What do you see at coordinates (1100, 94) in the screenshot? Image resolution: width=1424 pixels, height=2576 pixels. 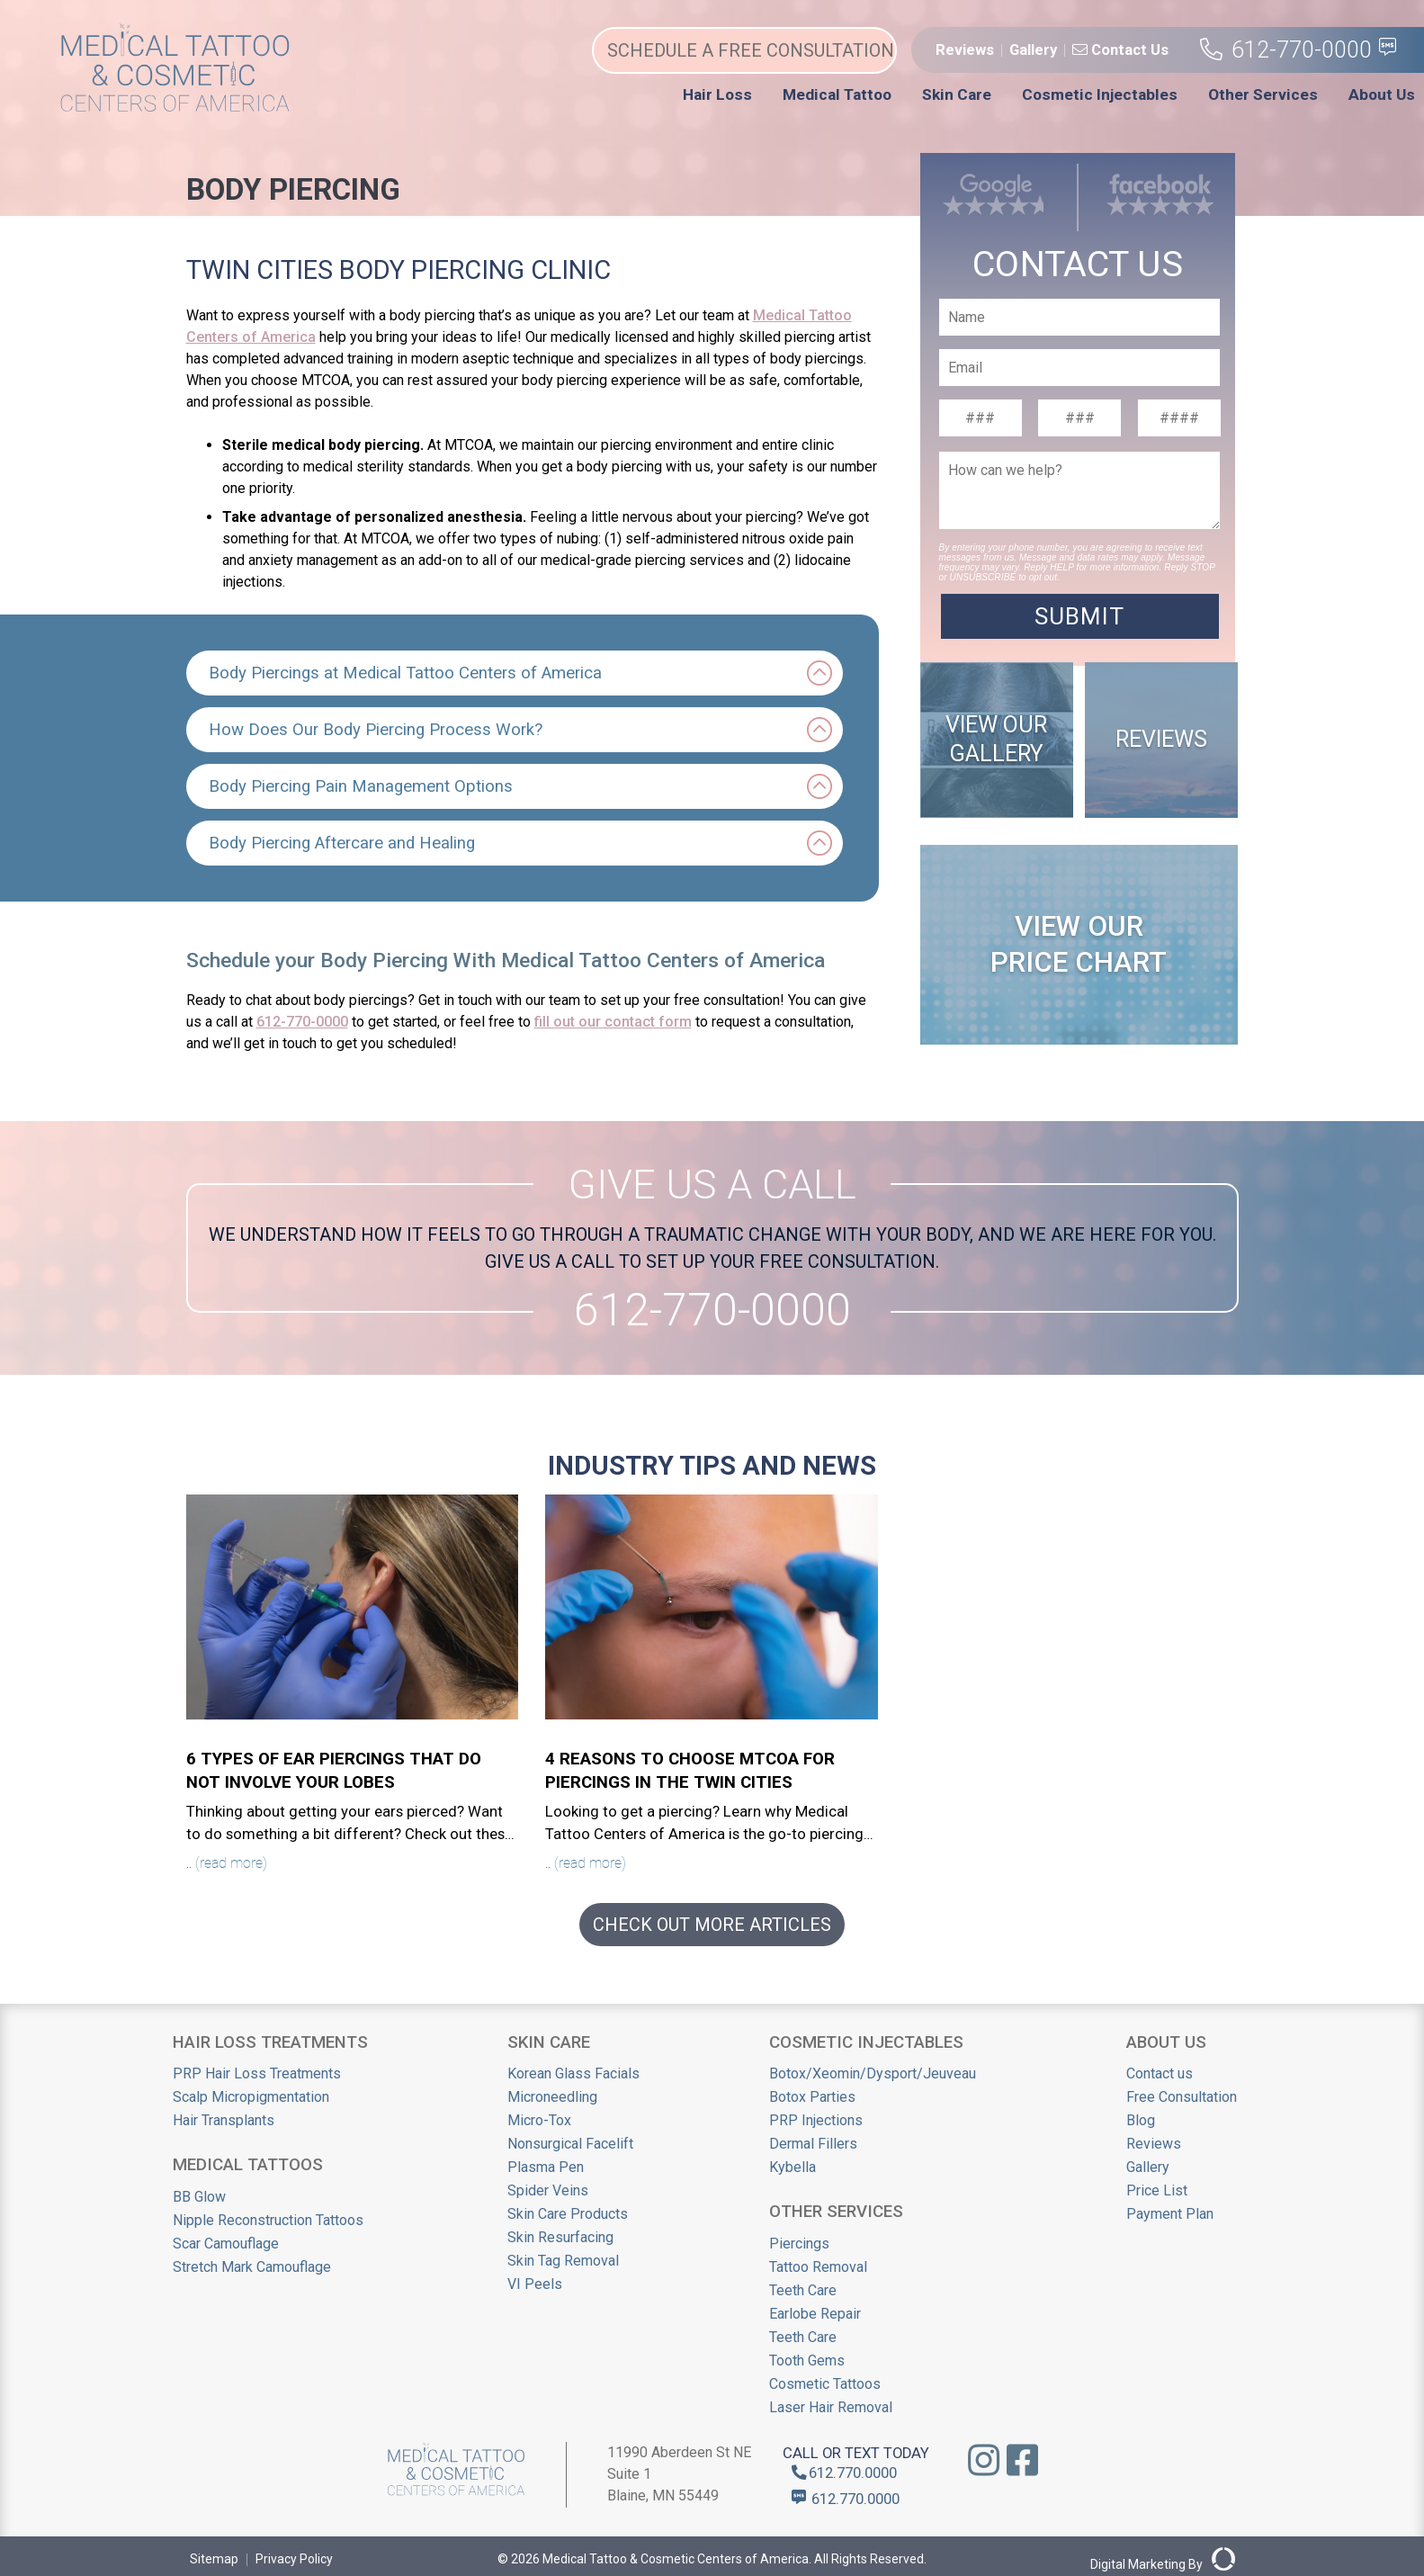 I see `Cosmetic Injectables` at bounding box center [1100, 94].